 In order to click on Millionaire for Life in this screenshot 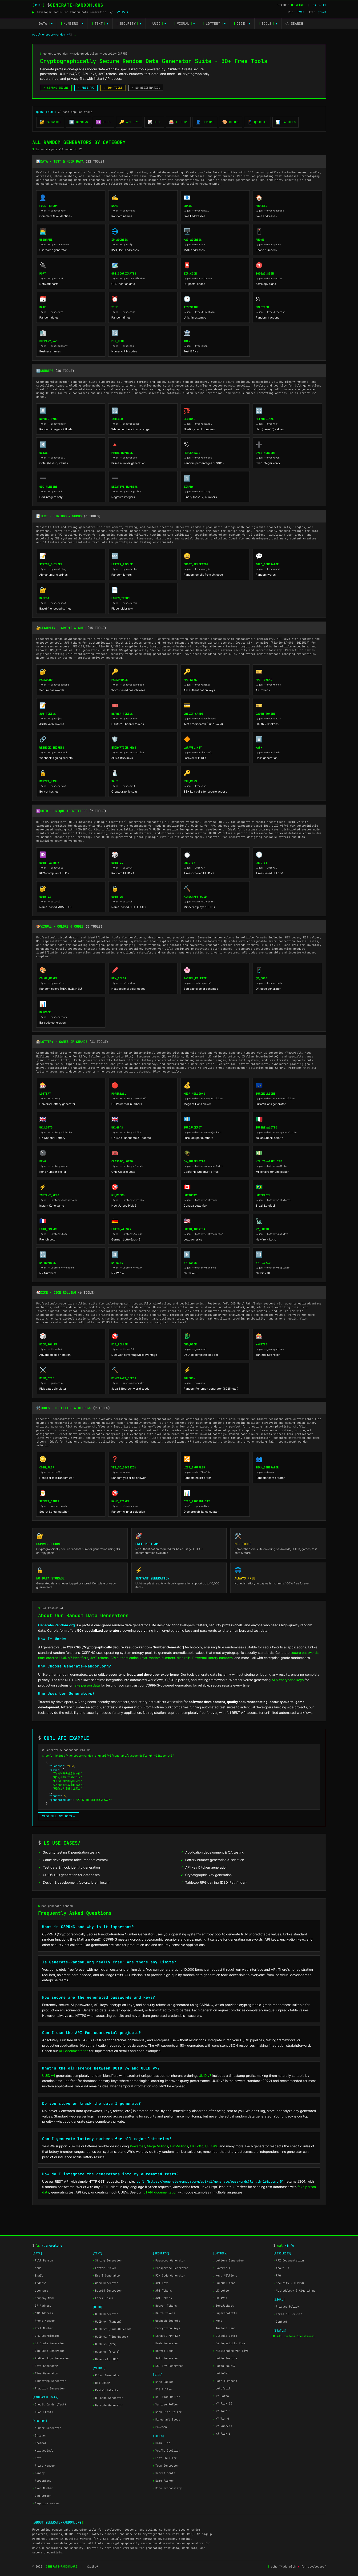, I will do `click(231, 2351)`.